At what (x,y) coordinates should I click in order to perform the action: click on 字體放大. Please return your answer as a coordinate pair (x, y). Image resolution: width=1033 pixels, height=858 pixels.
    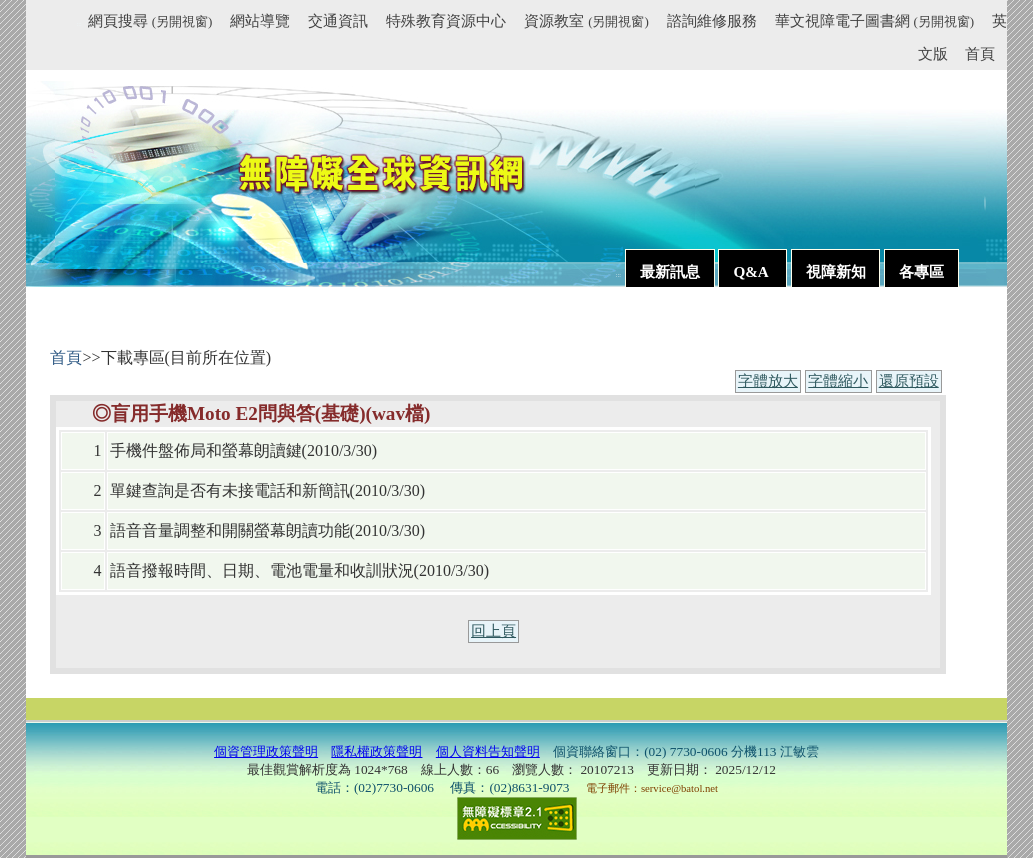
    Looking at the image, I should click on (768, 381).